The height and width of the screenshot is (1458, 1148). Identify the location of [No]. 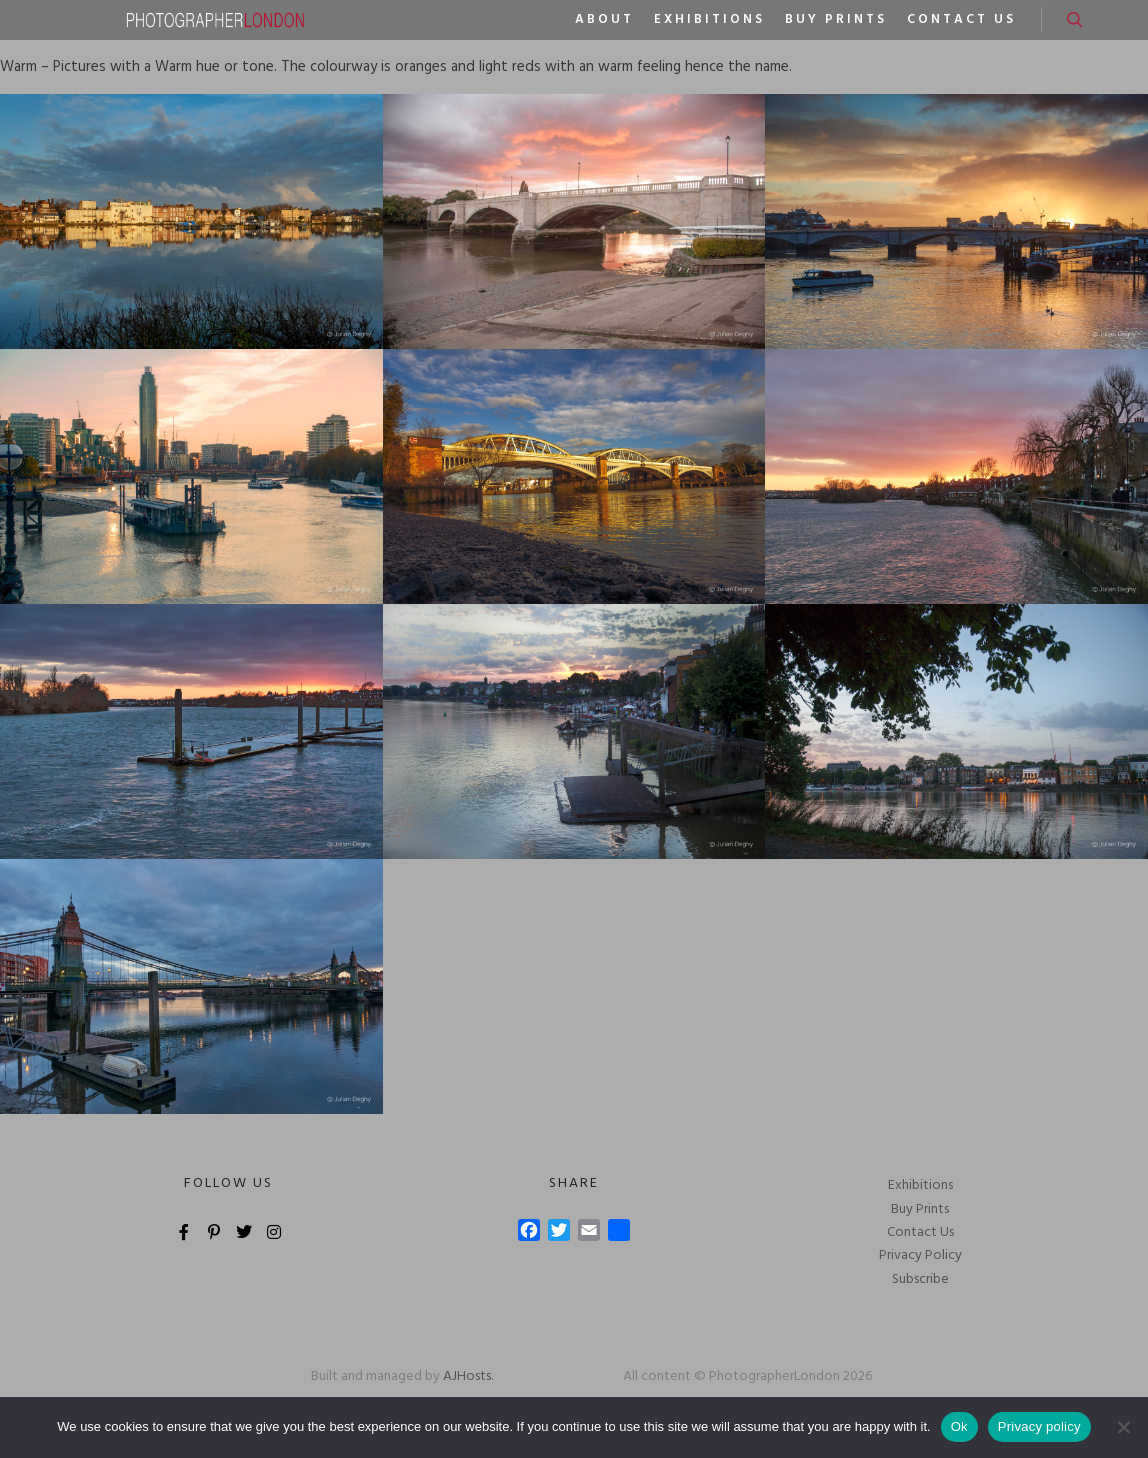
(1123, 1427).